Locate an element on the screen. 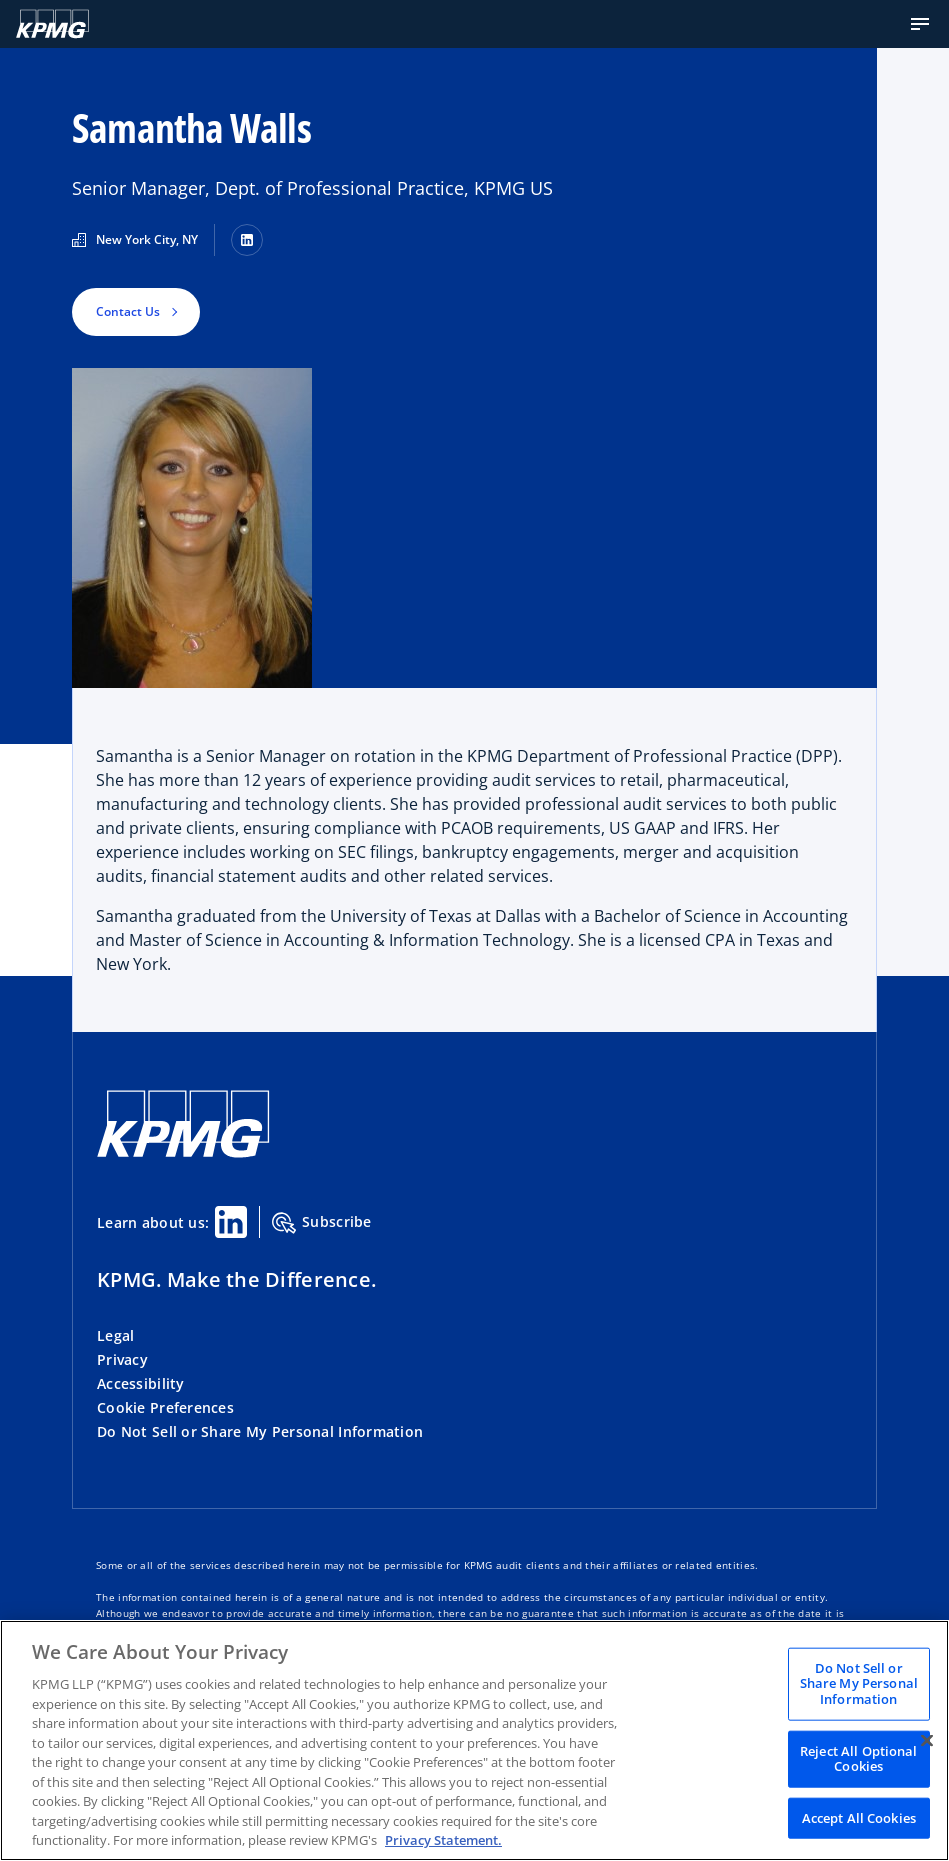 Image resolution: width=949 pixels, height=1861 pixels. Legal is located at coordinates (115, 1335).